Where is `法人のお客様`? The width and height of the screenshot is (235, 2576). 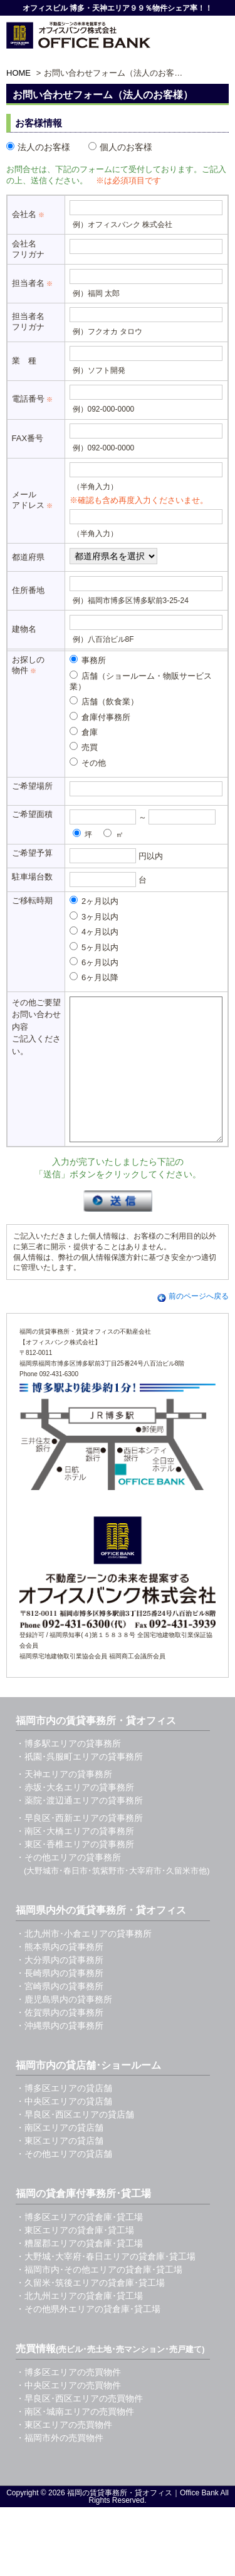 法人のお客様 is located at coordinates (38, 147).